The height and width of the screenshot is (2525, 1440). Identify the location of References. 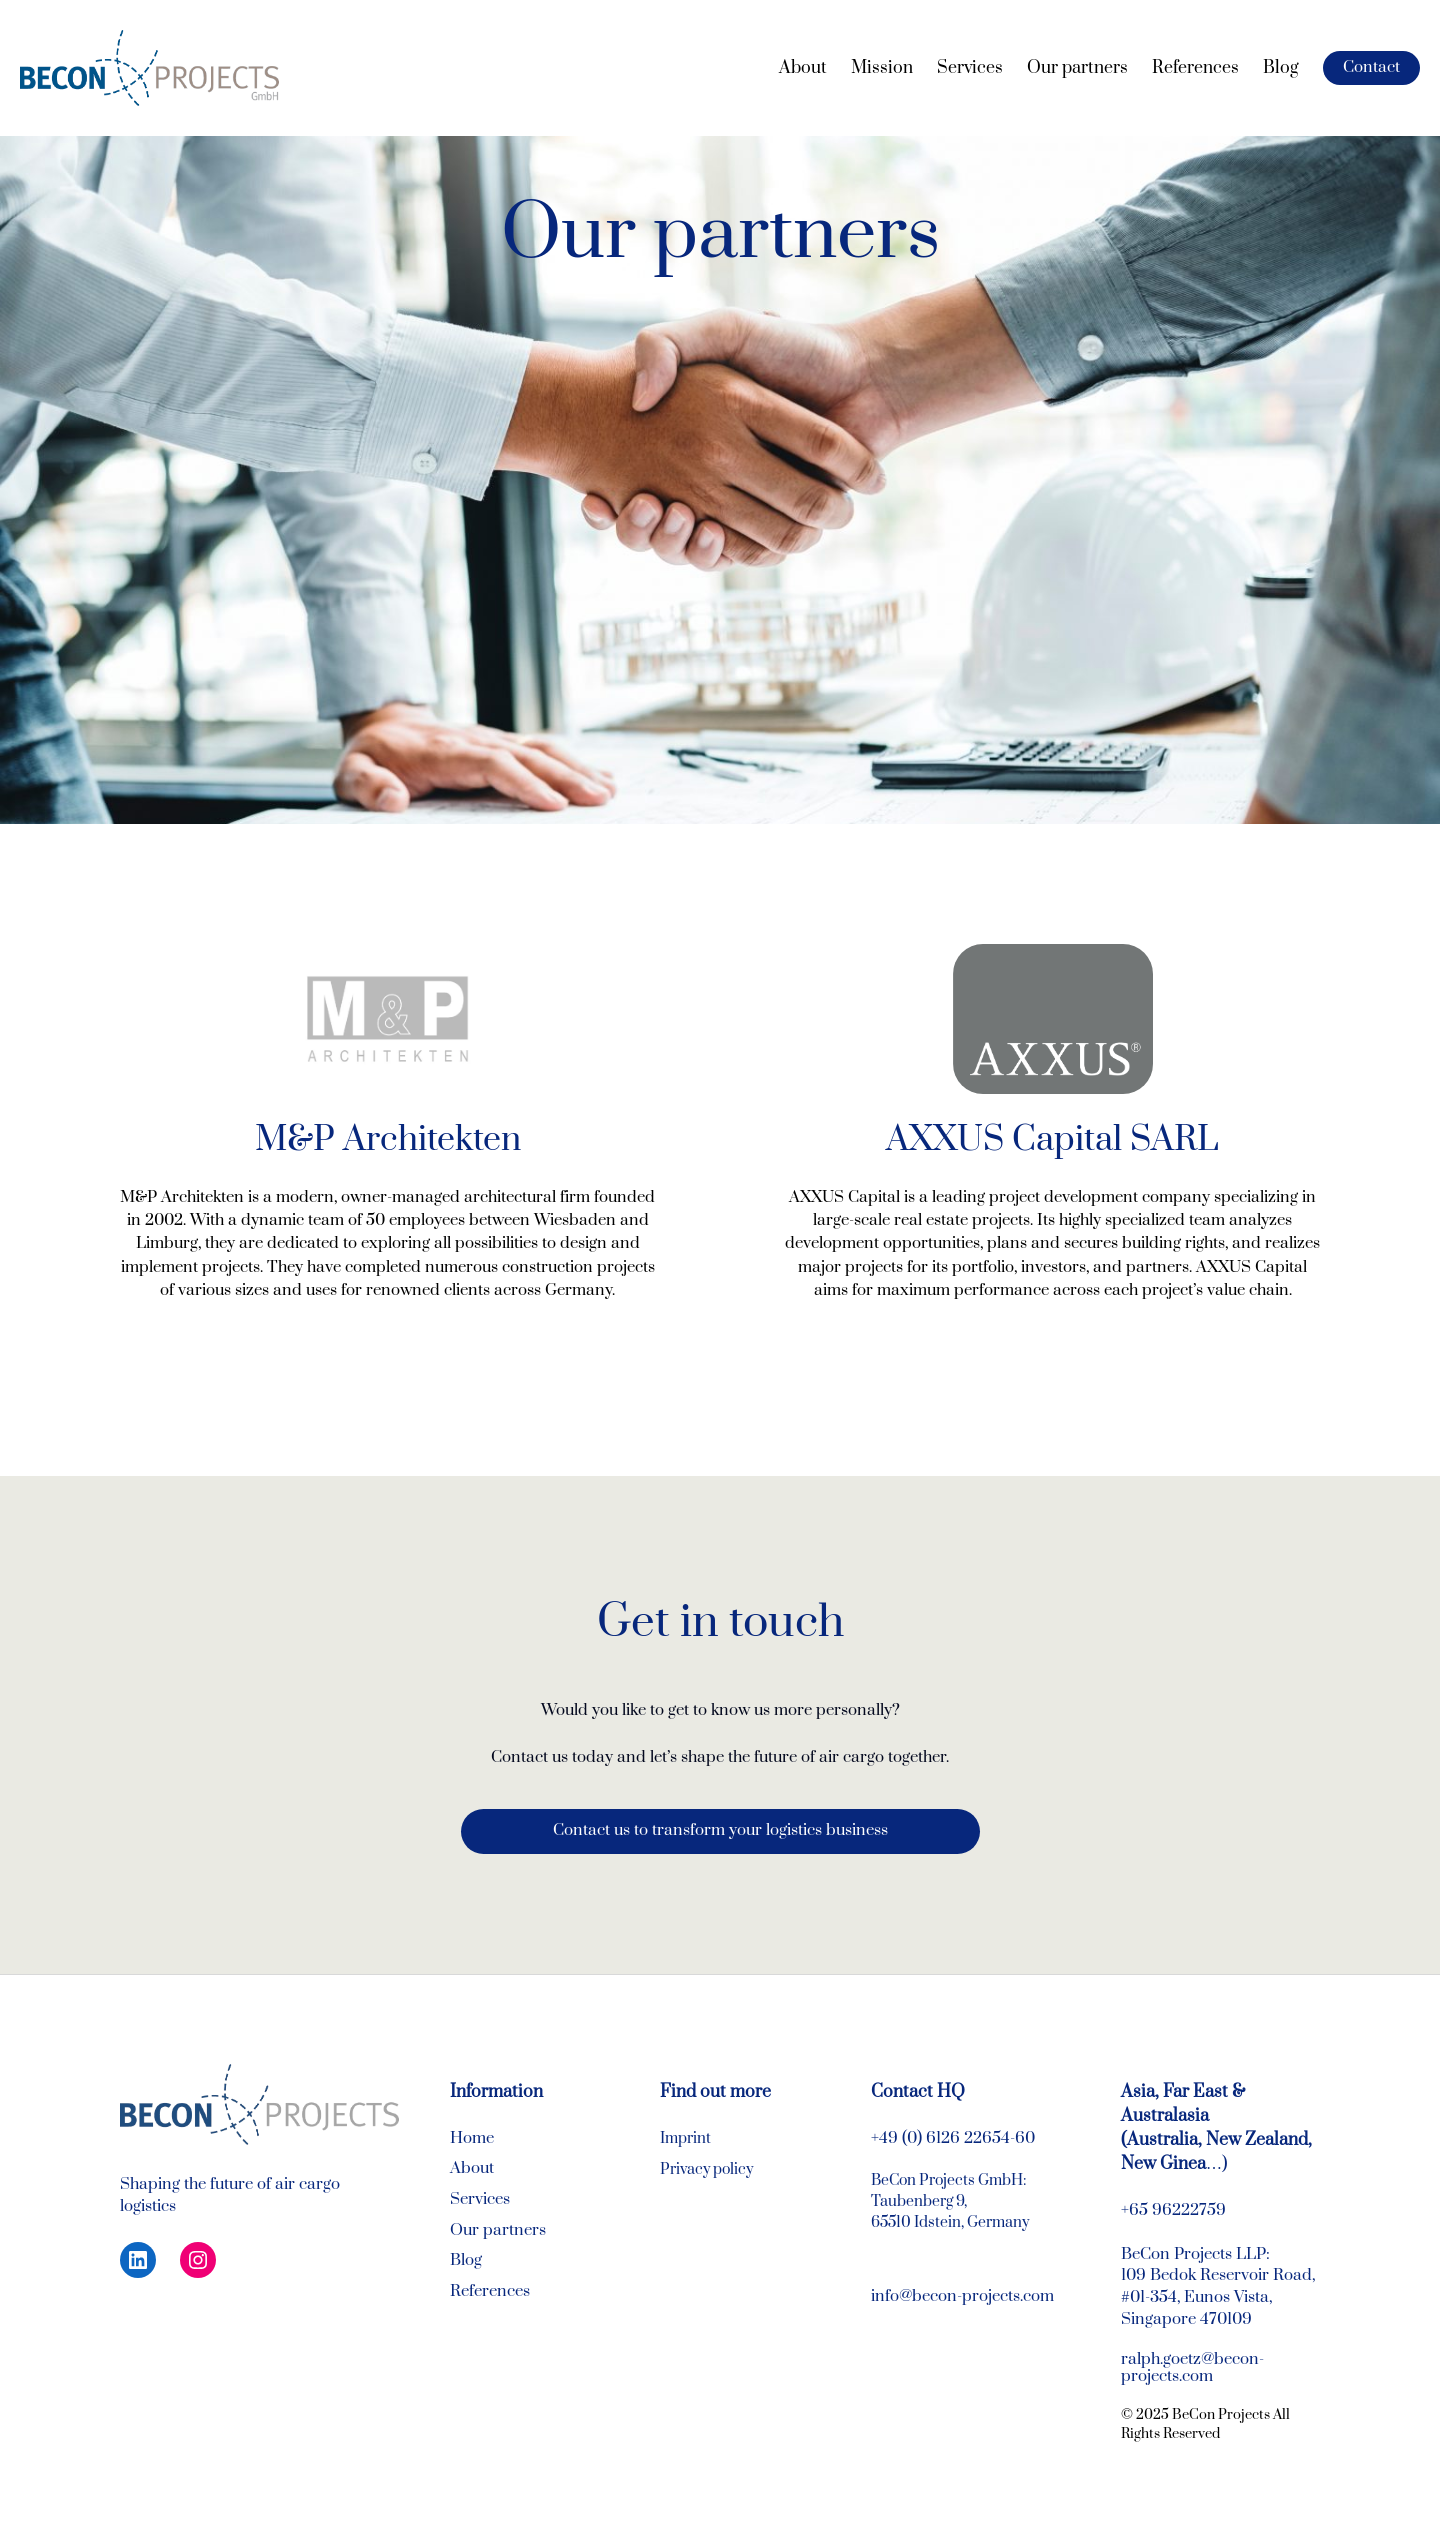
(490, 2291).